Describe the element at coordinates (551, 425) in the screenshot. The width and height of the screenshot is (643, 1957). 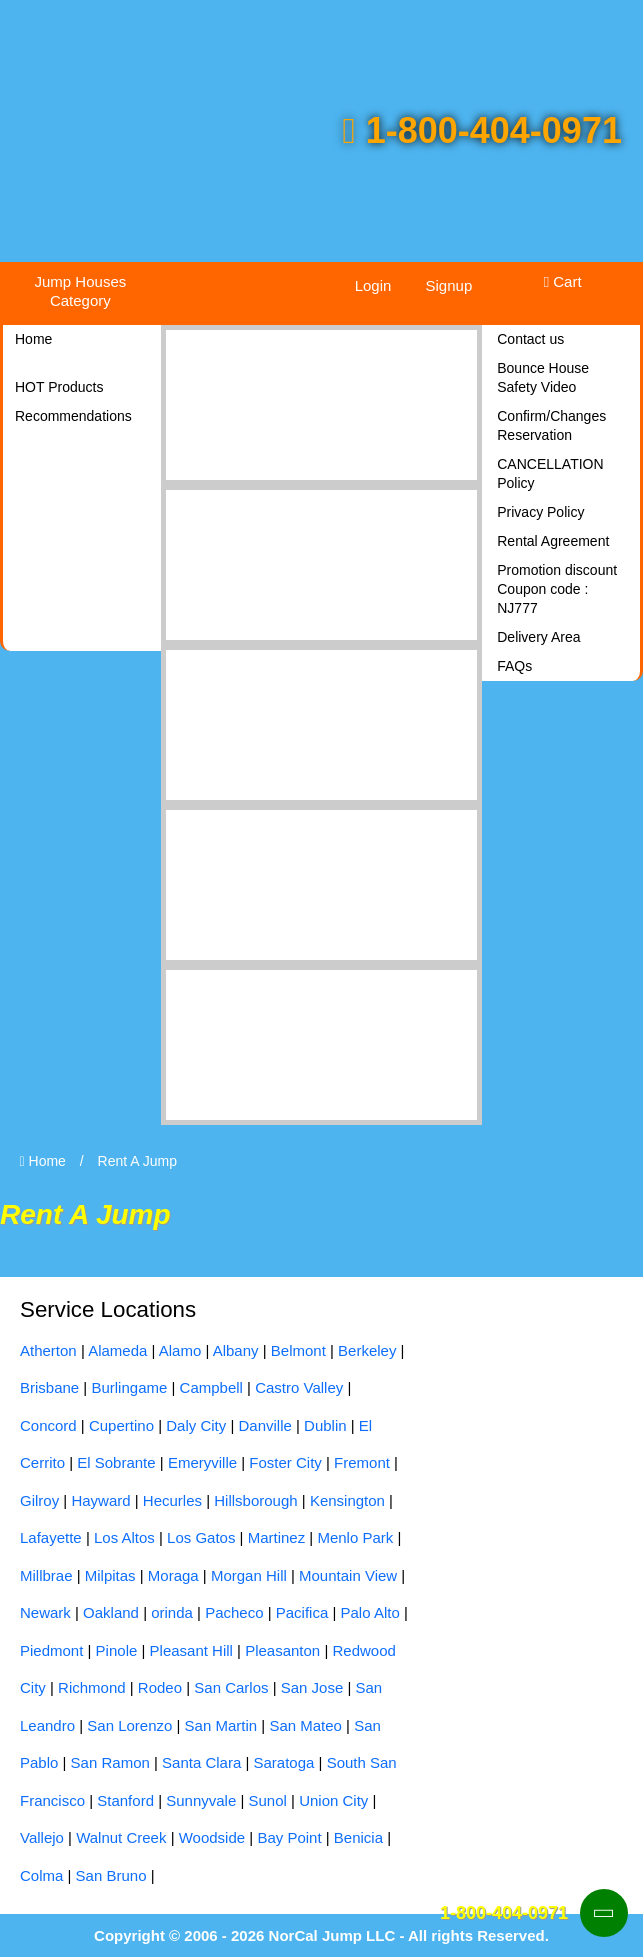
I see `Confirm/Changes Reservation` at that location.